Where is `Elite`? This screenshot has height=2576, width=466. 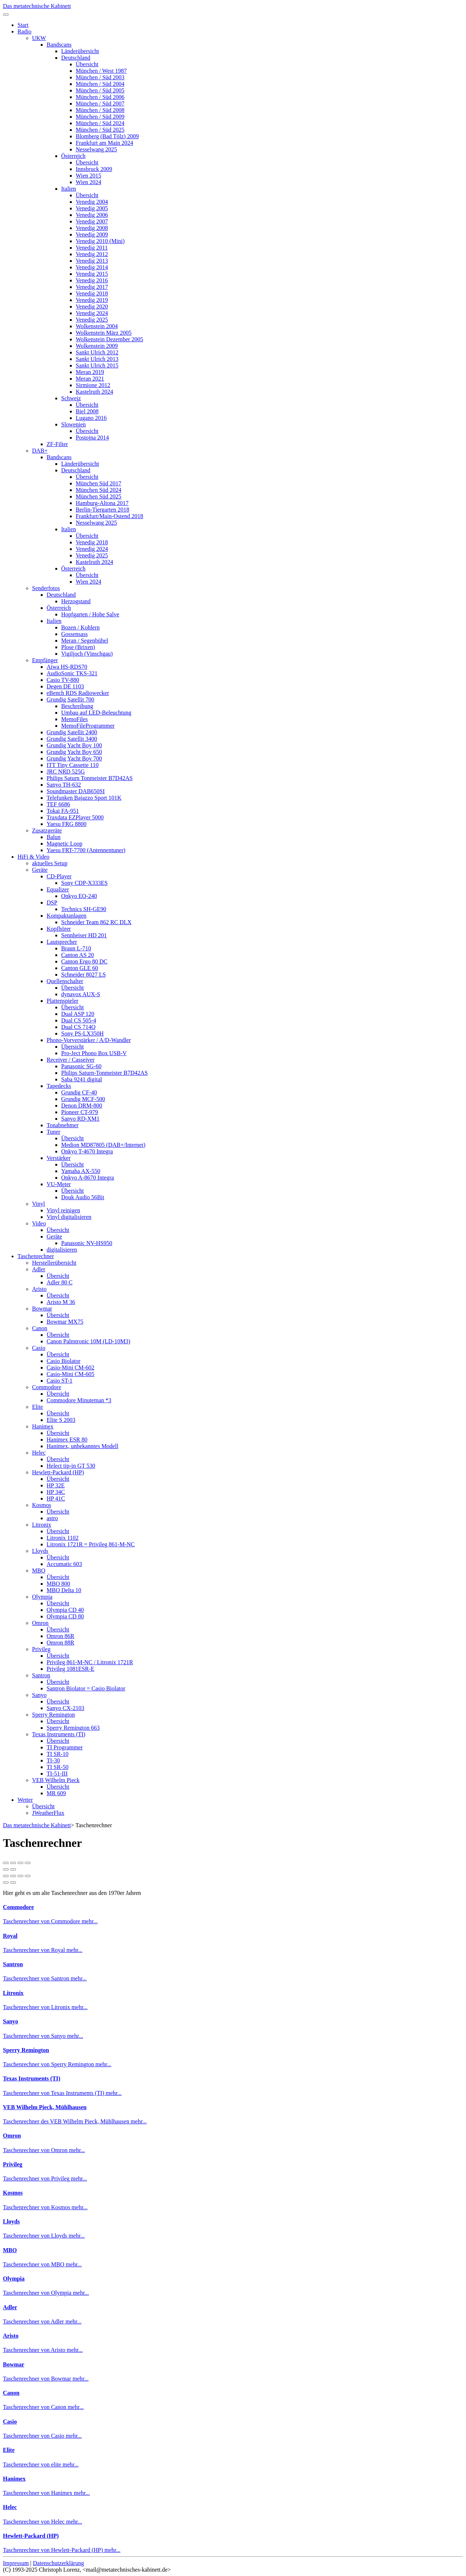
Elite is located at coordinates (37, 1407).